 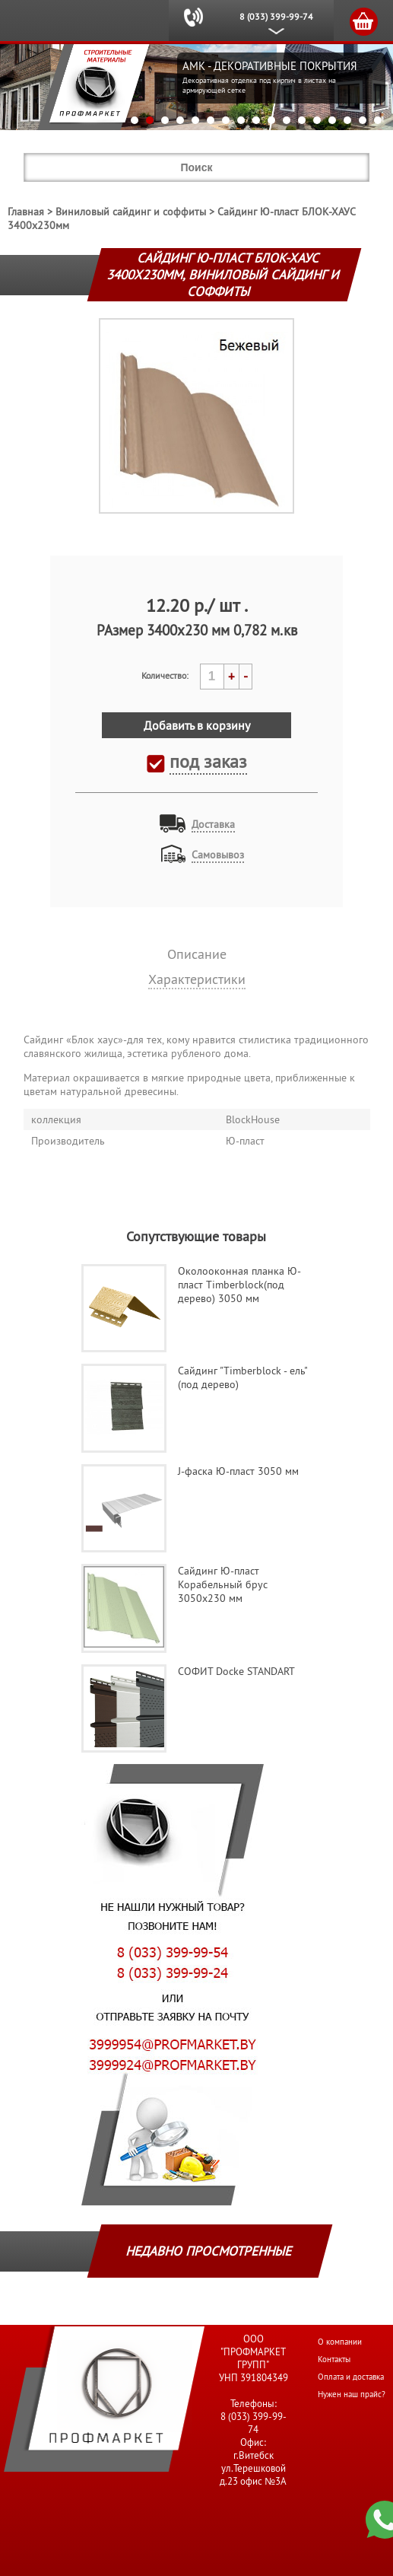 I want to click on 15, so click(x=347, y=120).